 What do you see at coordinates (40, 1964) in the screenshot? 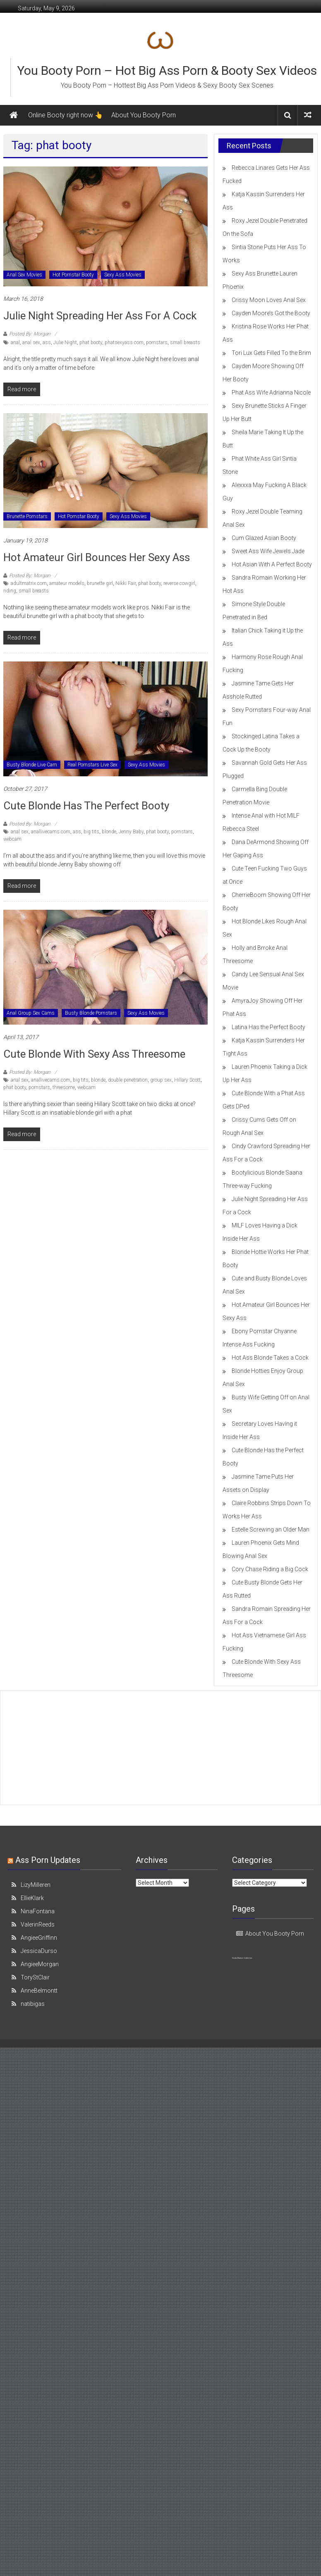
I see `AngieeMorgan` at bounding box center [40, 1964].